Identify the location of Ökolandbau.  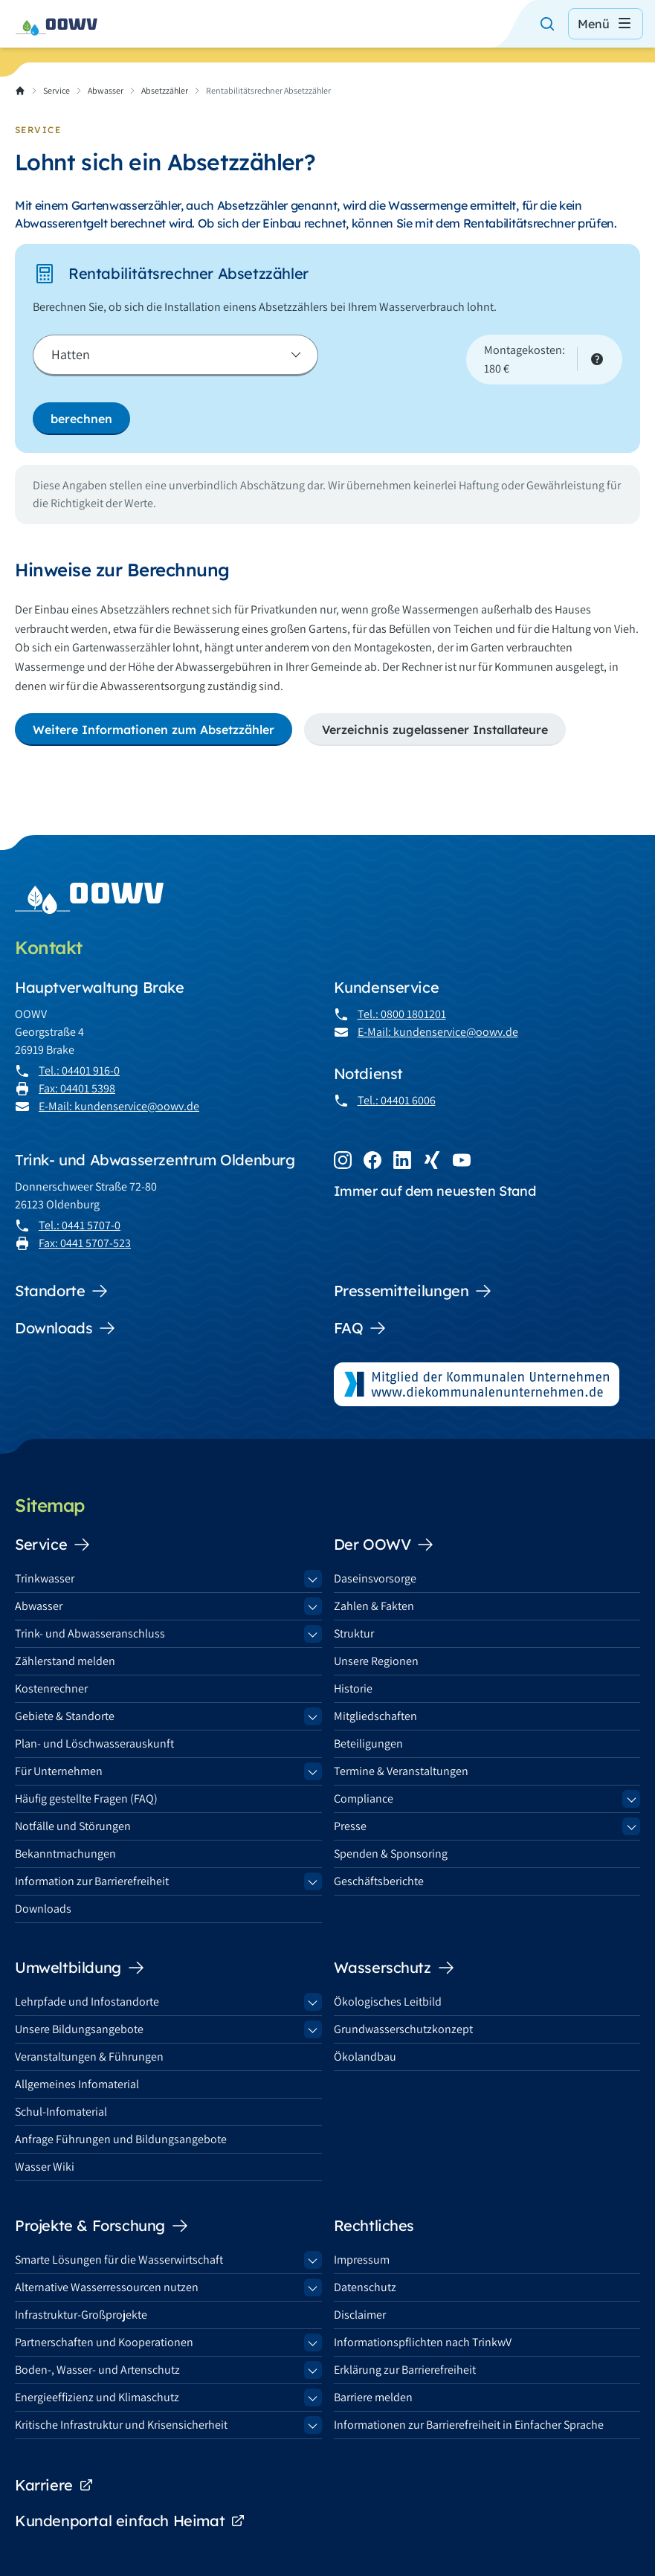
(365, 2056).